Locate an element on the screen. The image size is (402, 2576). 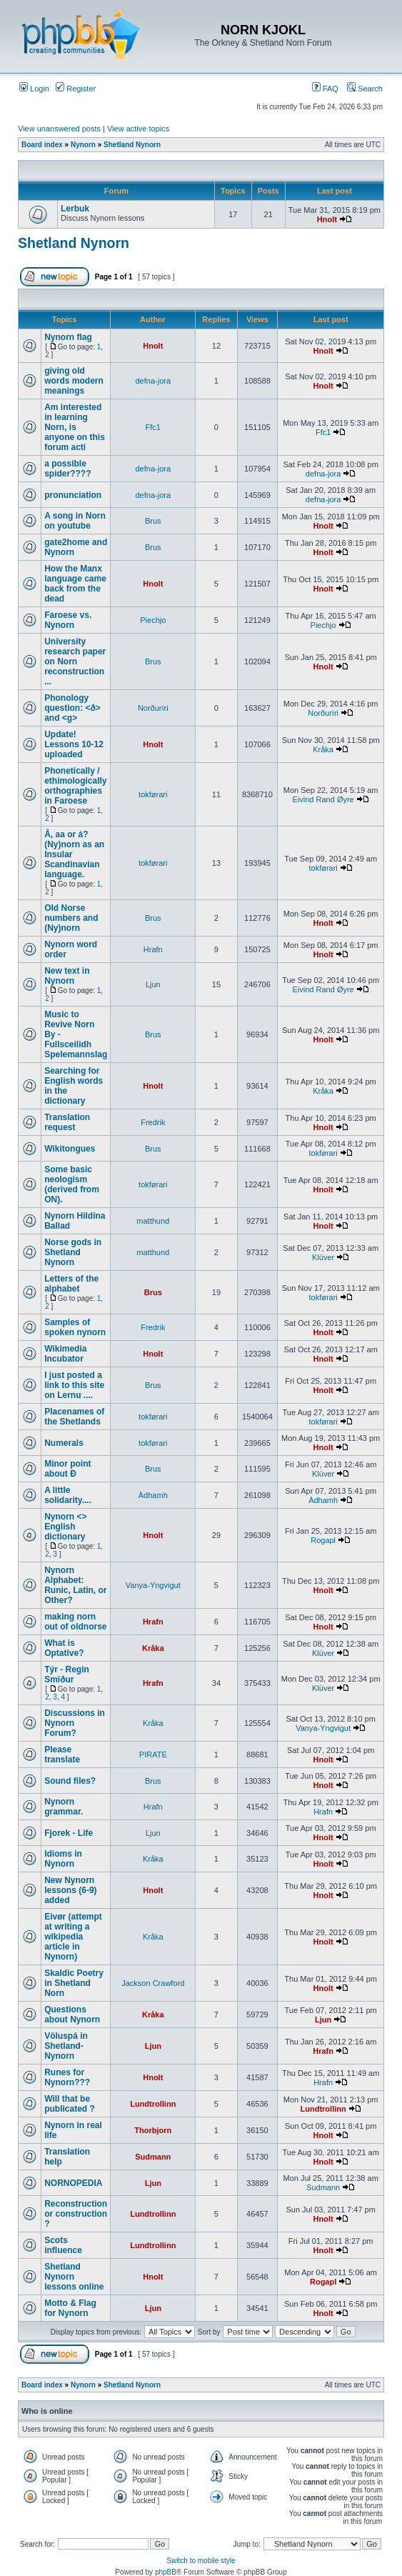
Nynorn Alphabet: Runic, Latin, or Other? is located at coordinates (75, 1585).